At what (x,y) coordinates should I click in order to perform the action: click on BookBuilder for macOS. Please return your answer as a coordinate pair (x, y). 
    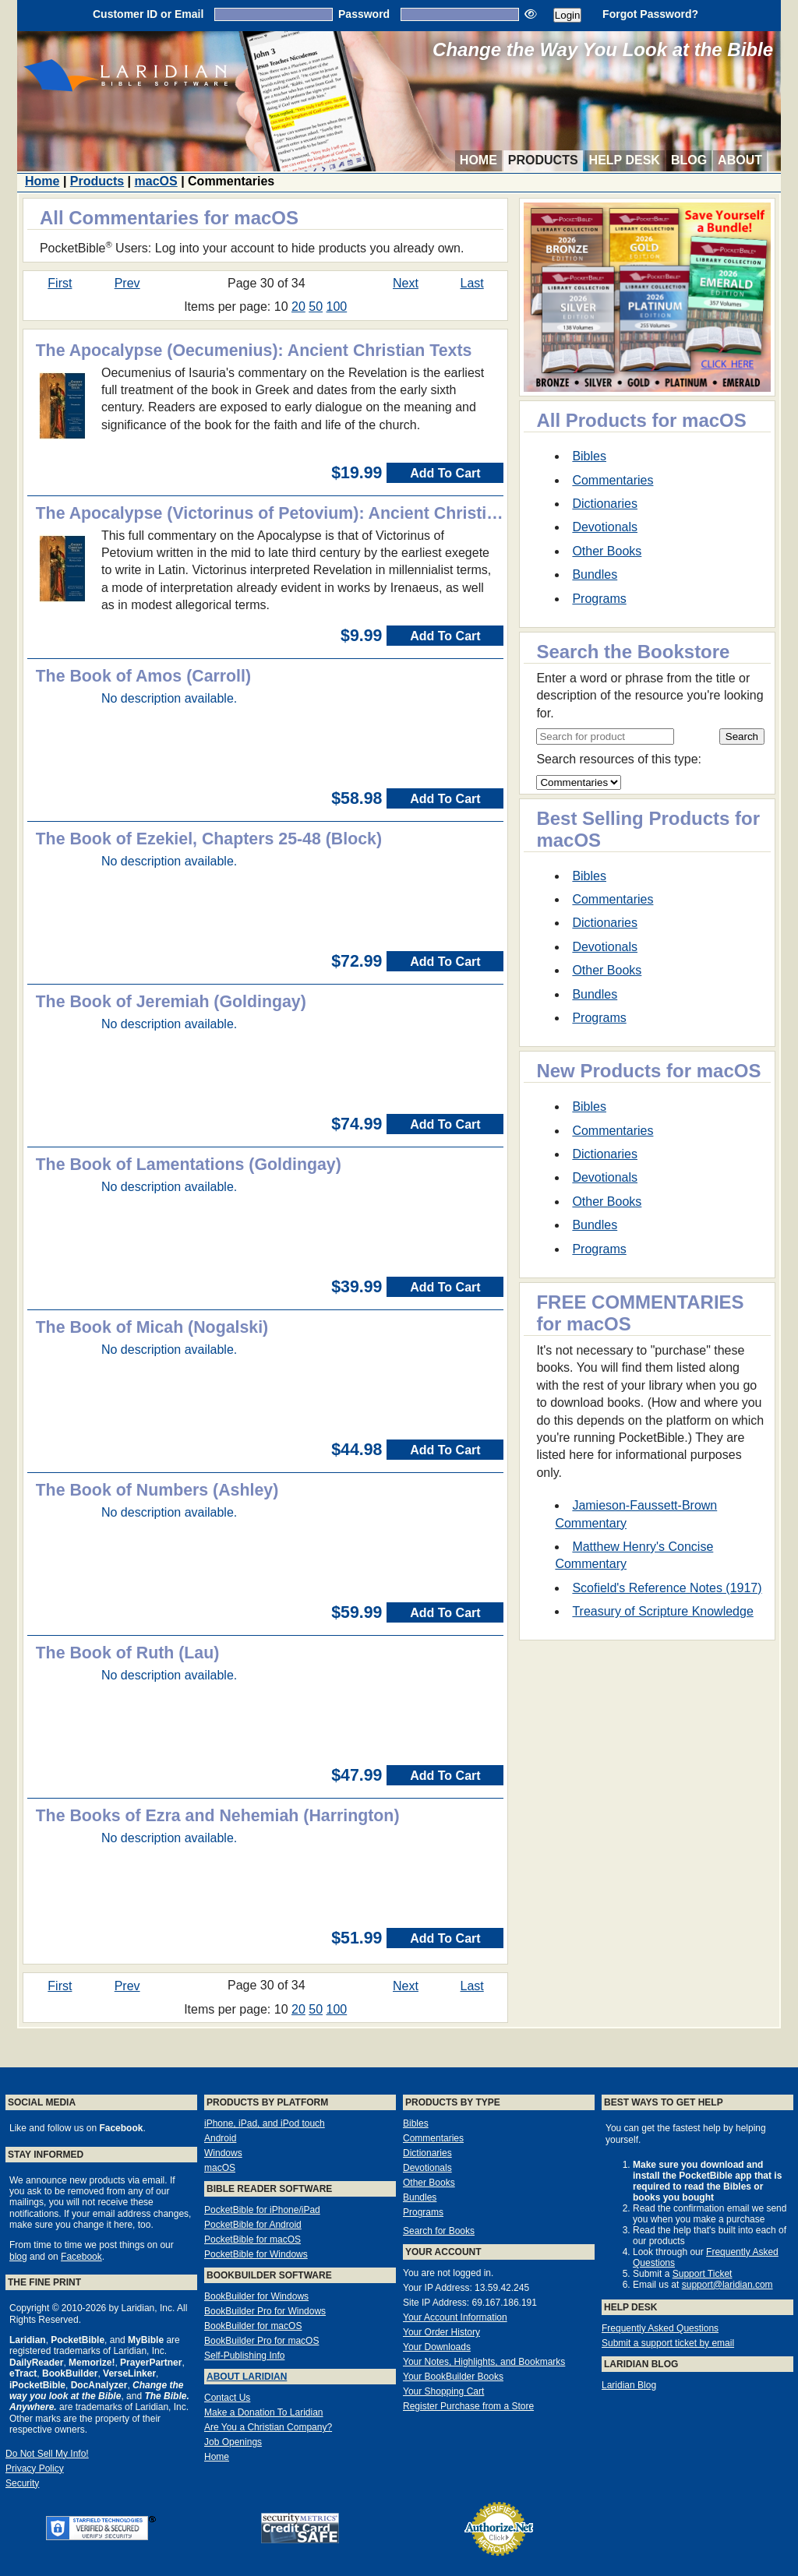
    Looking at the image, I should click on (253, 2326).